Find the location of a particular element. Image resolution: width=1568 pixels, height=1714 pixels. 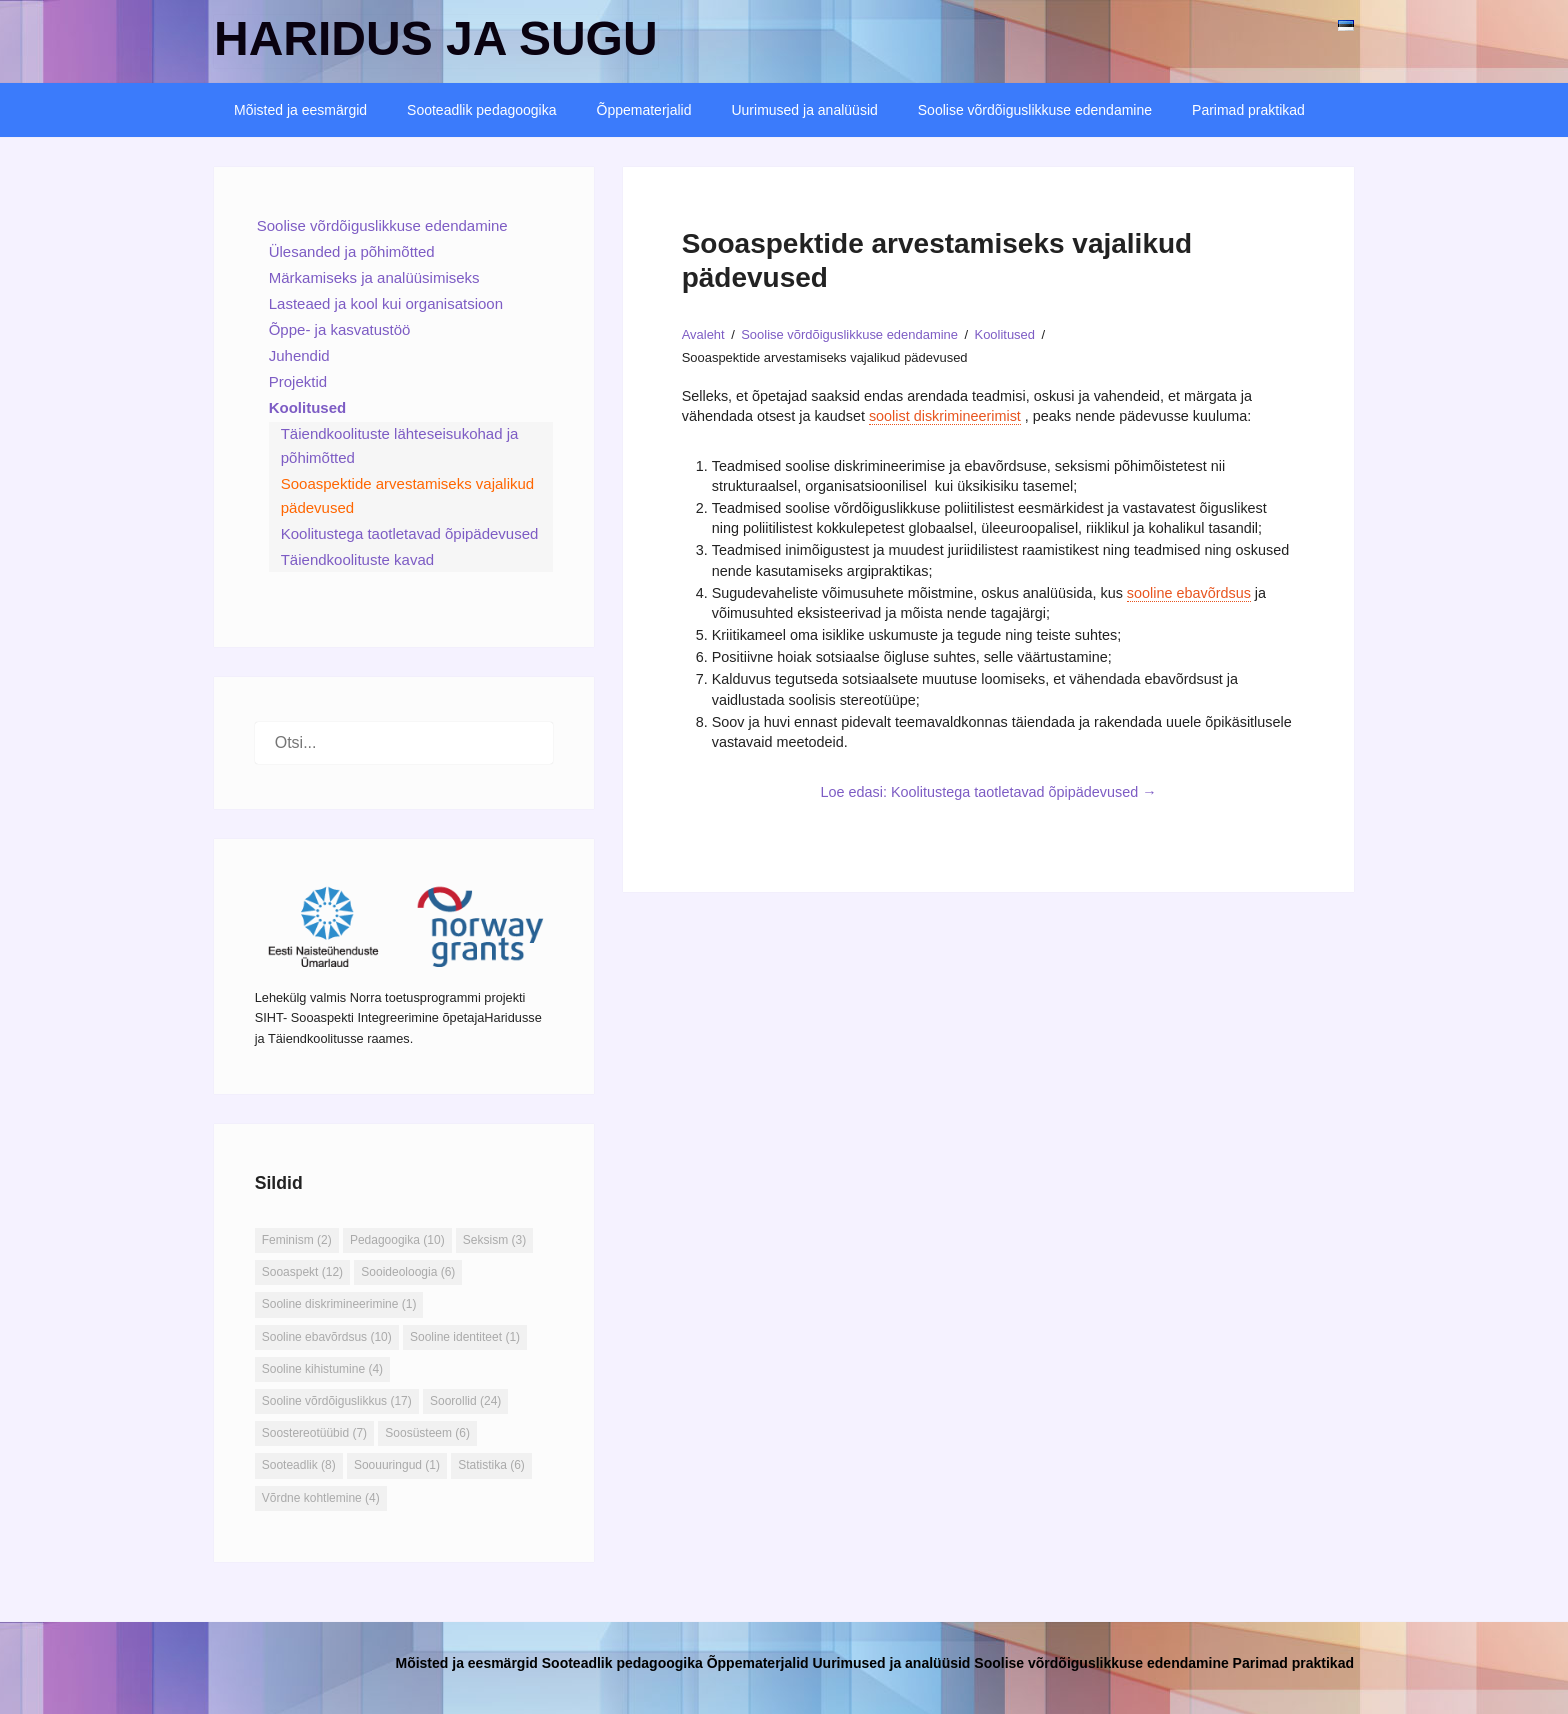

Koolitused is located at coordinates (308, 407).